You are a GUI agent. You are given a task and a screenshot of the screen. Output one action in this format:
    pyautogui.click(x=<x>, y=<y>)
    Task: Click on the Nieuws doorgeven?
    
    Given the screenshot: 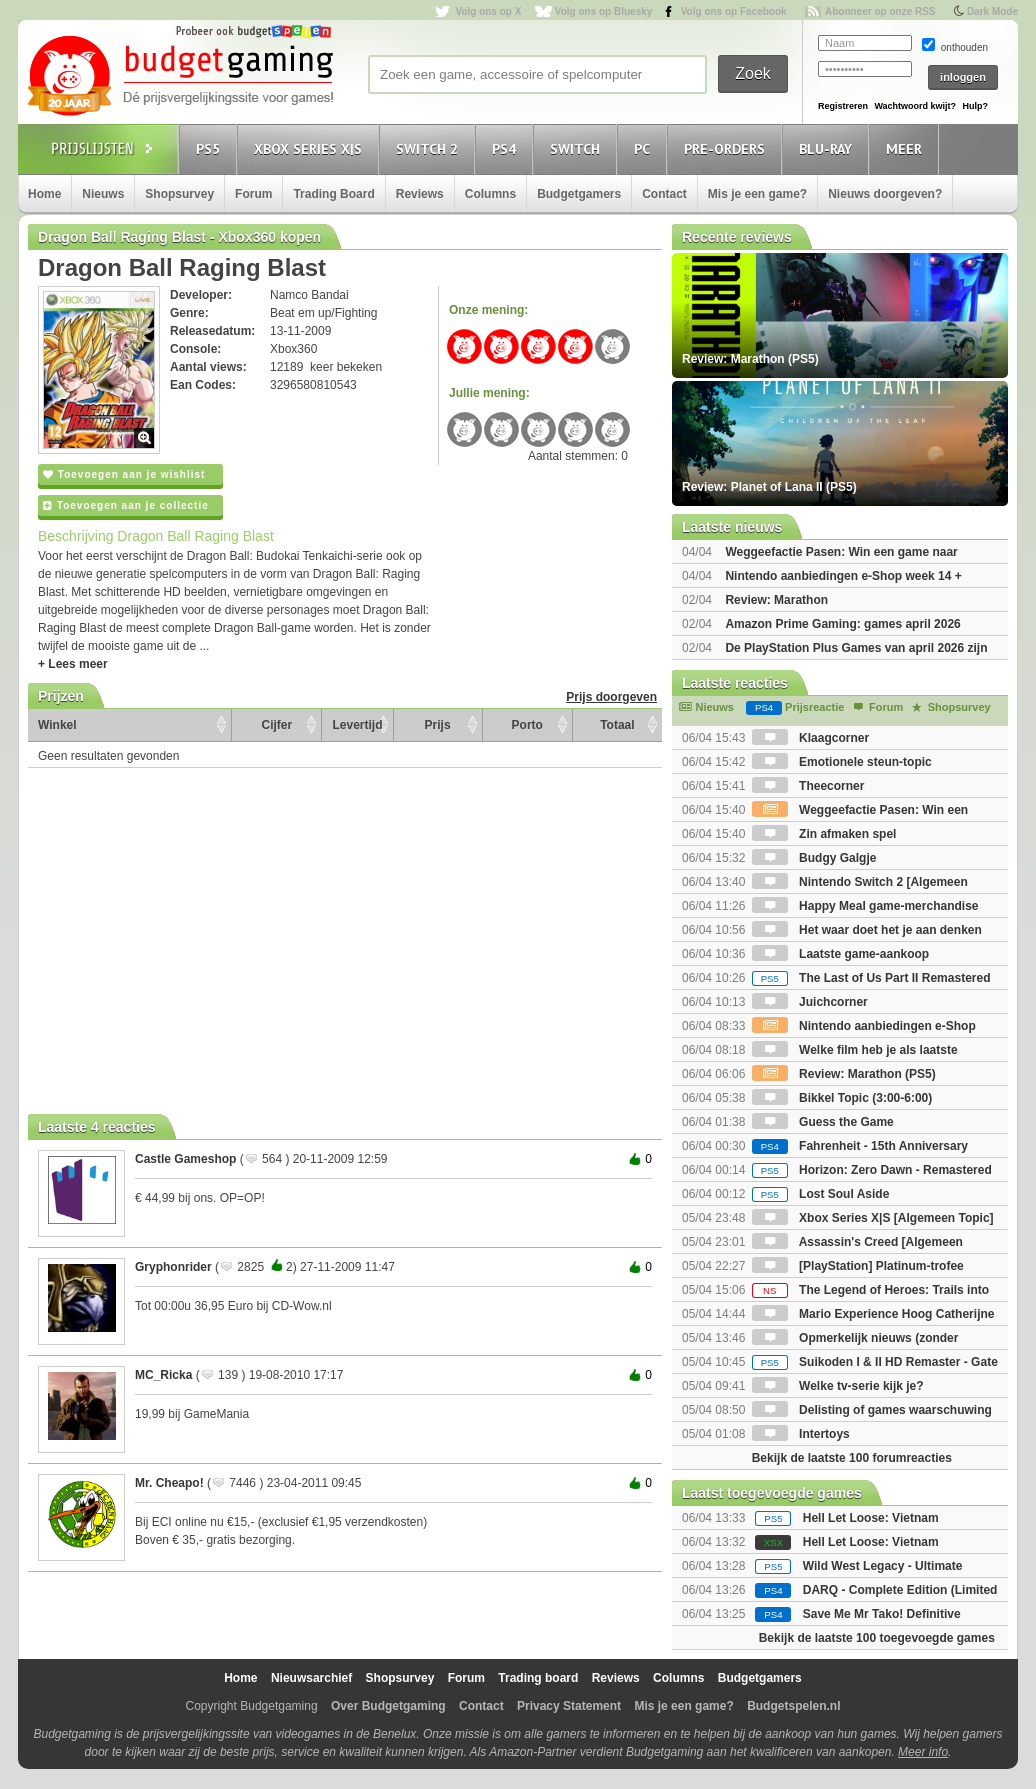 What is the action you would take?
    pyautogui.click(x=885, y=194)
    